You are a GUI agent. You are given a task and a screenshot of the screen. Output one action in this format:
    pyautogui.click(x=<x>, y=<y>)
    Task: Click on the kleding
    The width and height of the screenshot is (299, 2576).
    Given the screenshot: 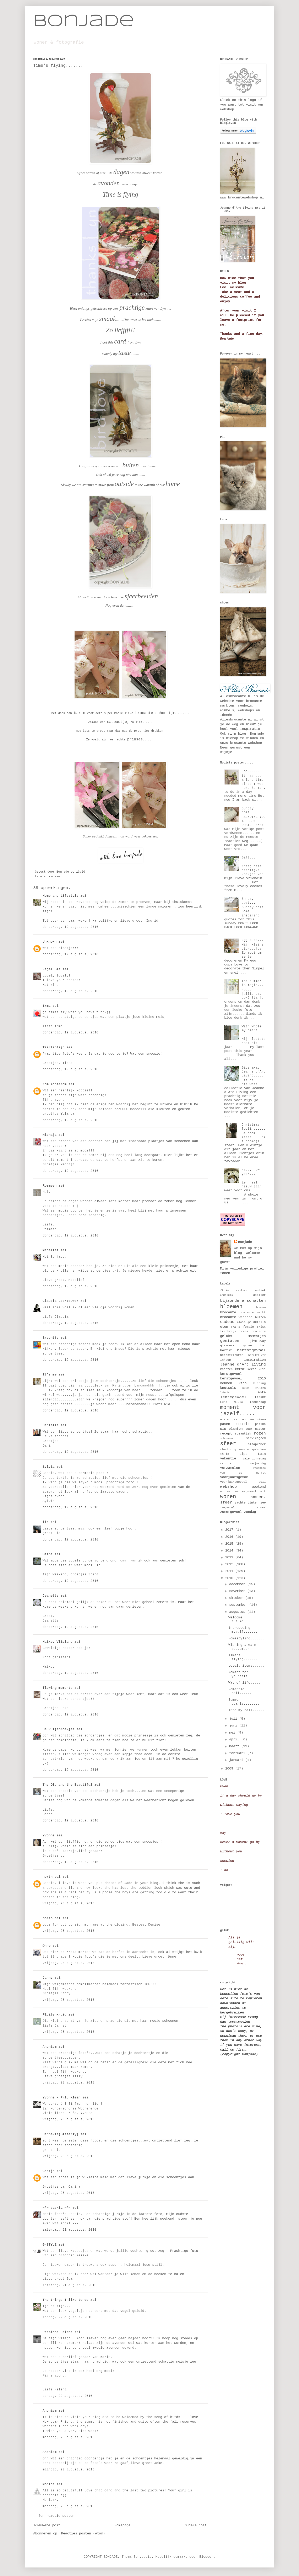 What is the action you would take?
    pyautogui.click(x=259, y=1383)
    